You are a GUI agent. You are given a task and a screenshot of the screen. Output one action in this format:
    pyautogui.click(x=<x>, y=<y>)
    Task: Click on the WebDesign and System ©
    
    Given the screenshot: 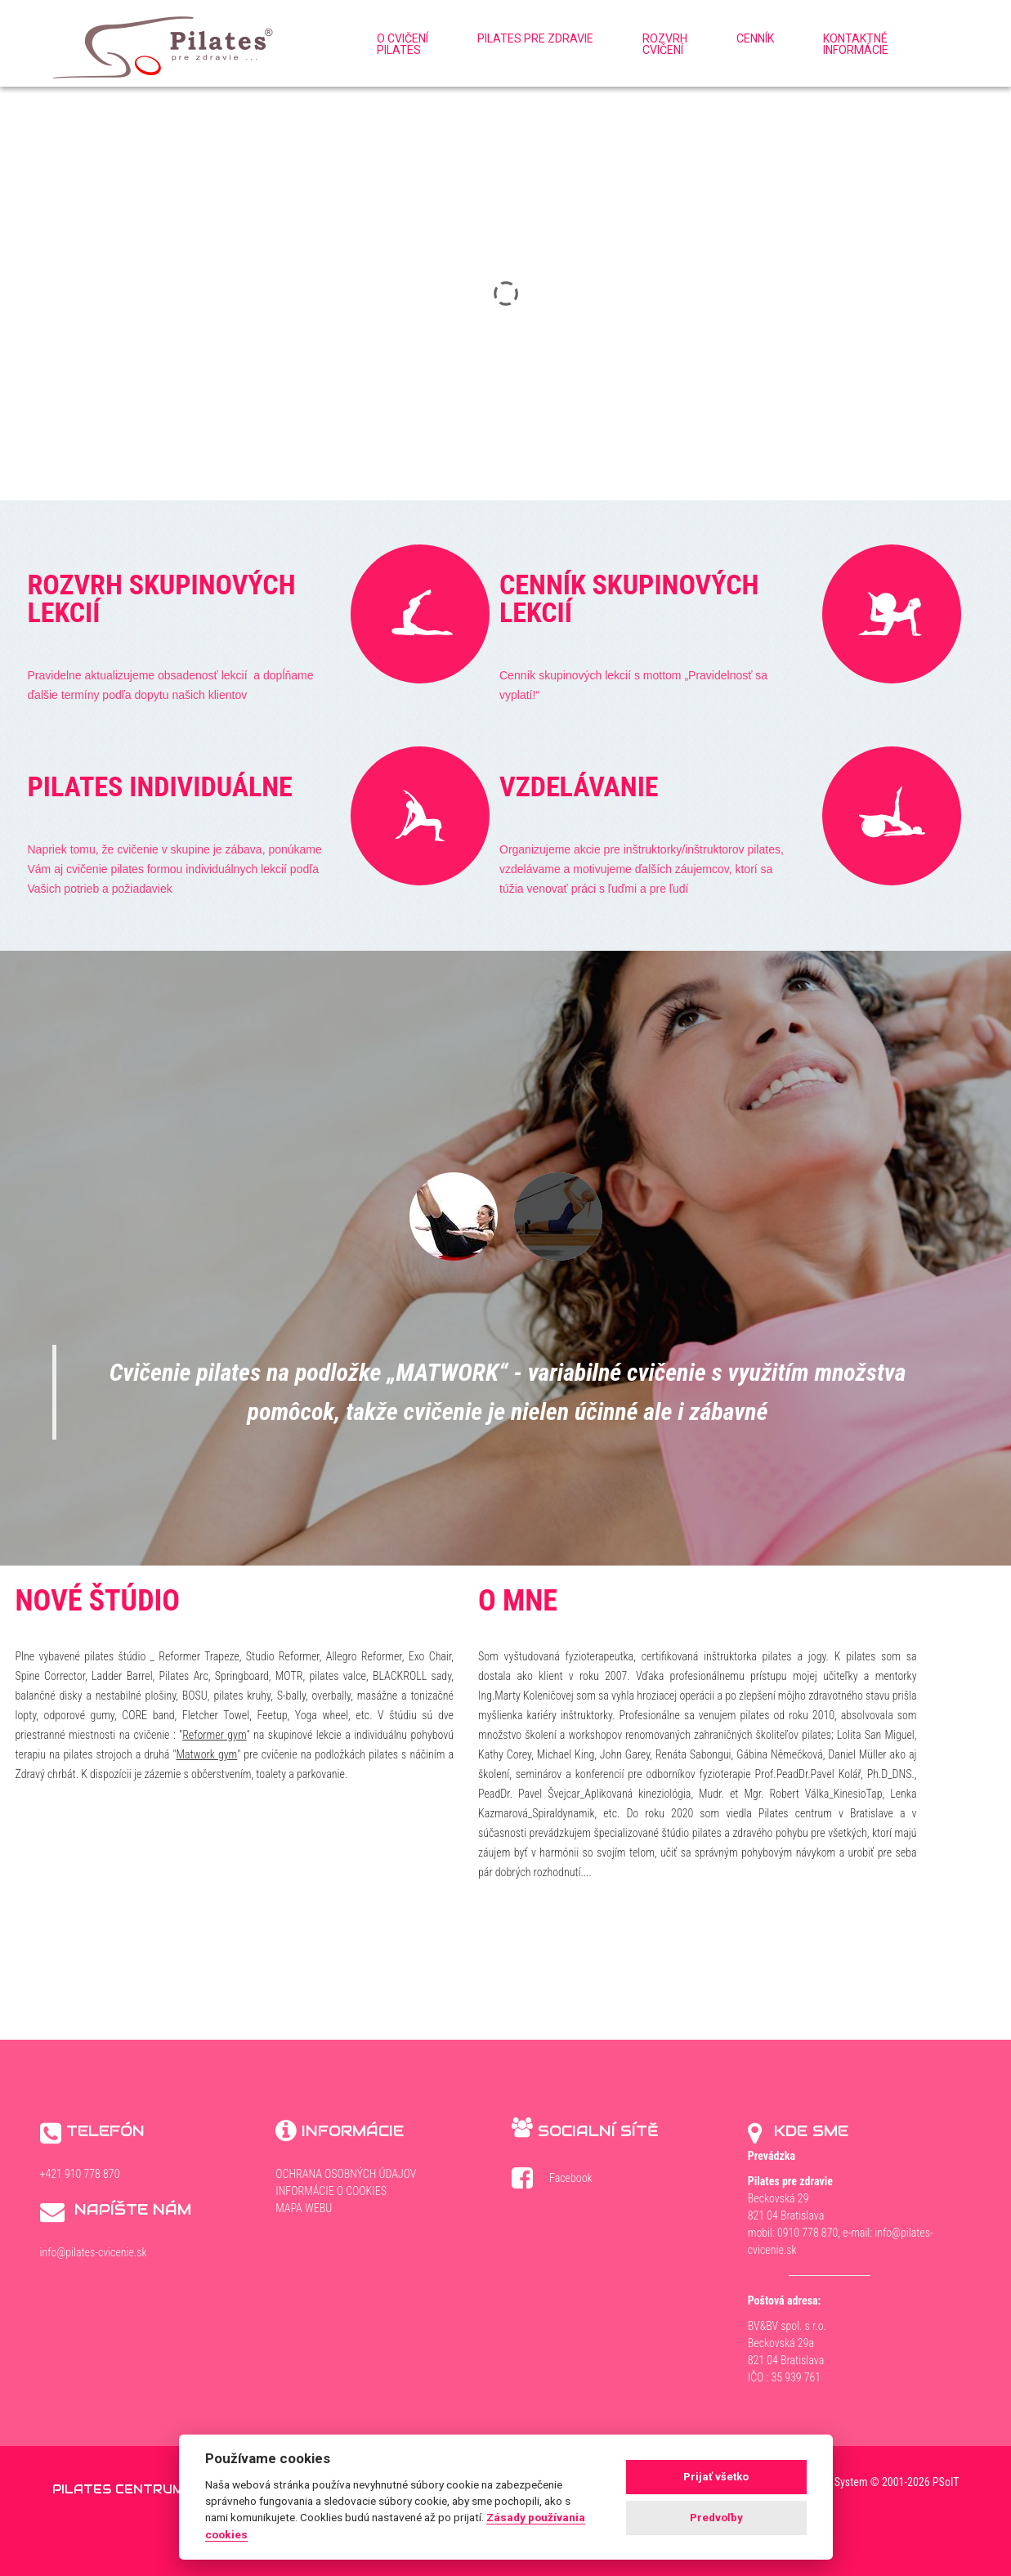 What is the action you would take?
    pyautogui.click(x=860, y=2482)
    